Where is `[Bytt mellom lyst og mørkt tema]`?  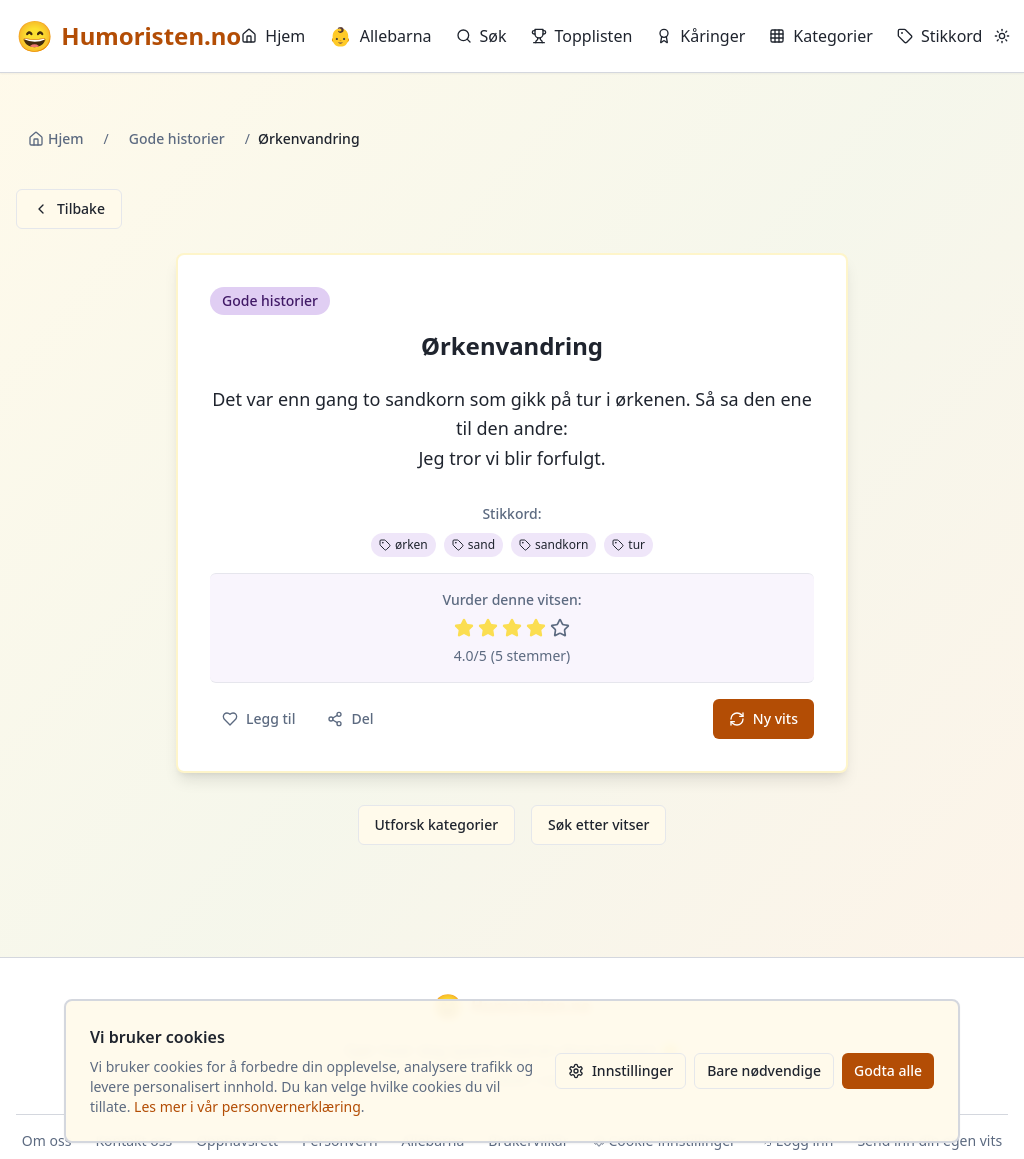 [Bytt mellom lyst og mørkt tema] is located at coordinates (1002, 36).